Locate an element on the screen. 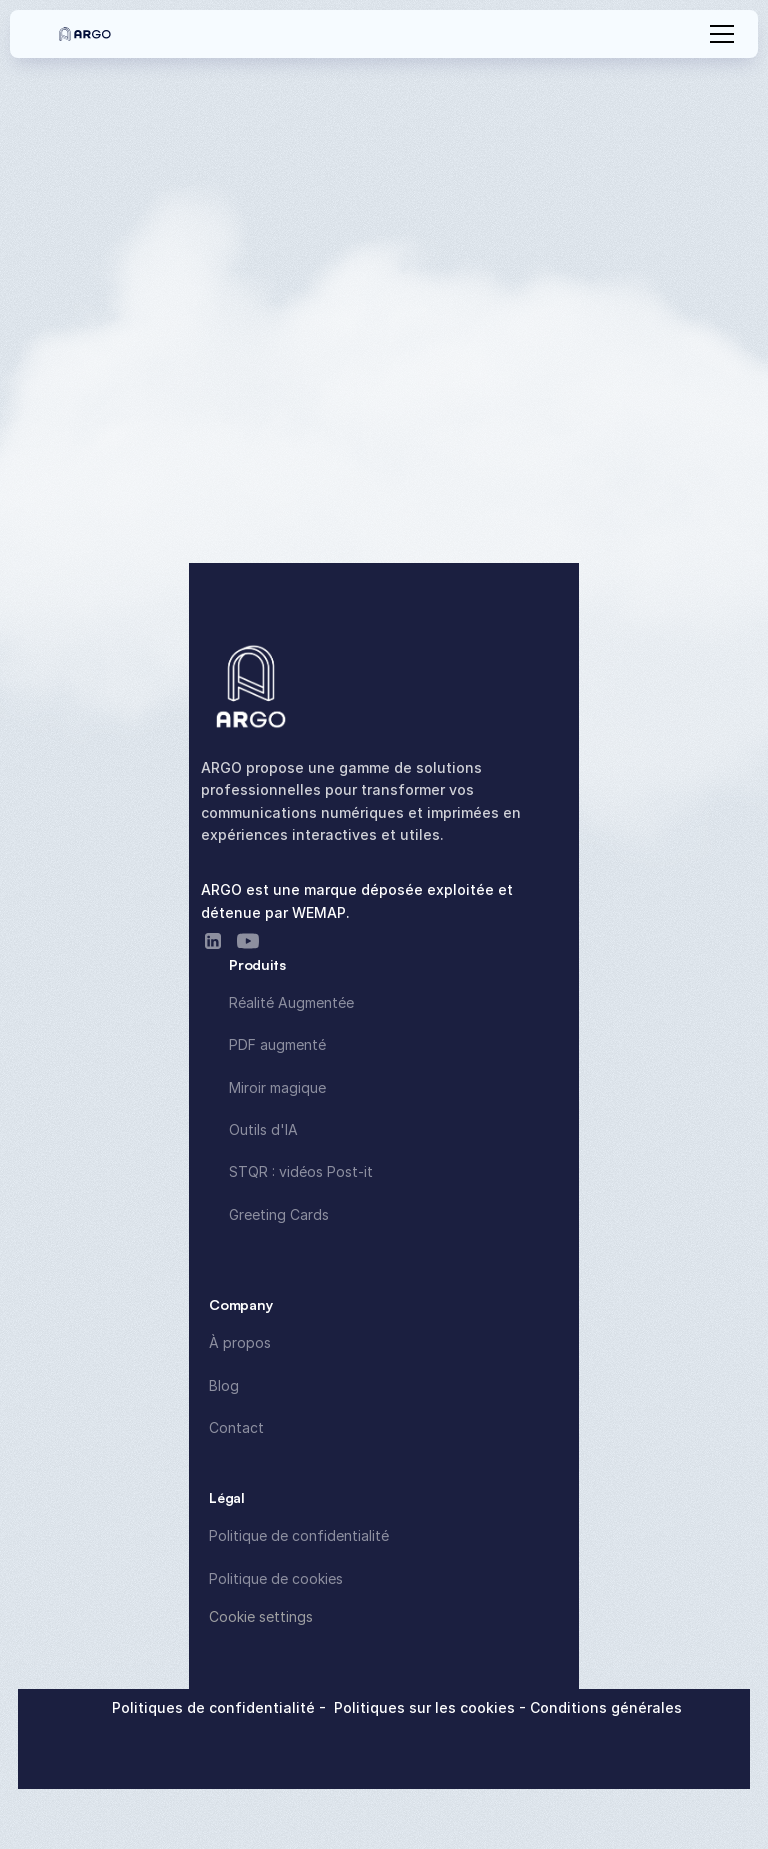  Réalité Augmentée is located at coordinates (291, 1002).